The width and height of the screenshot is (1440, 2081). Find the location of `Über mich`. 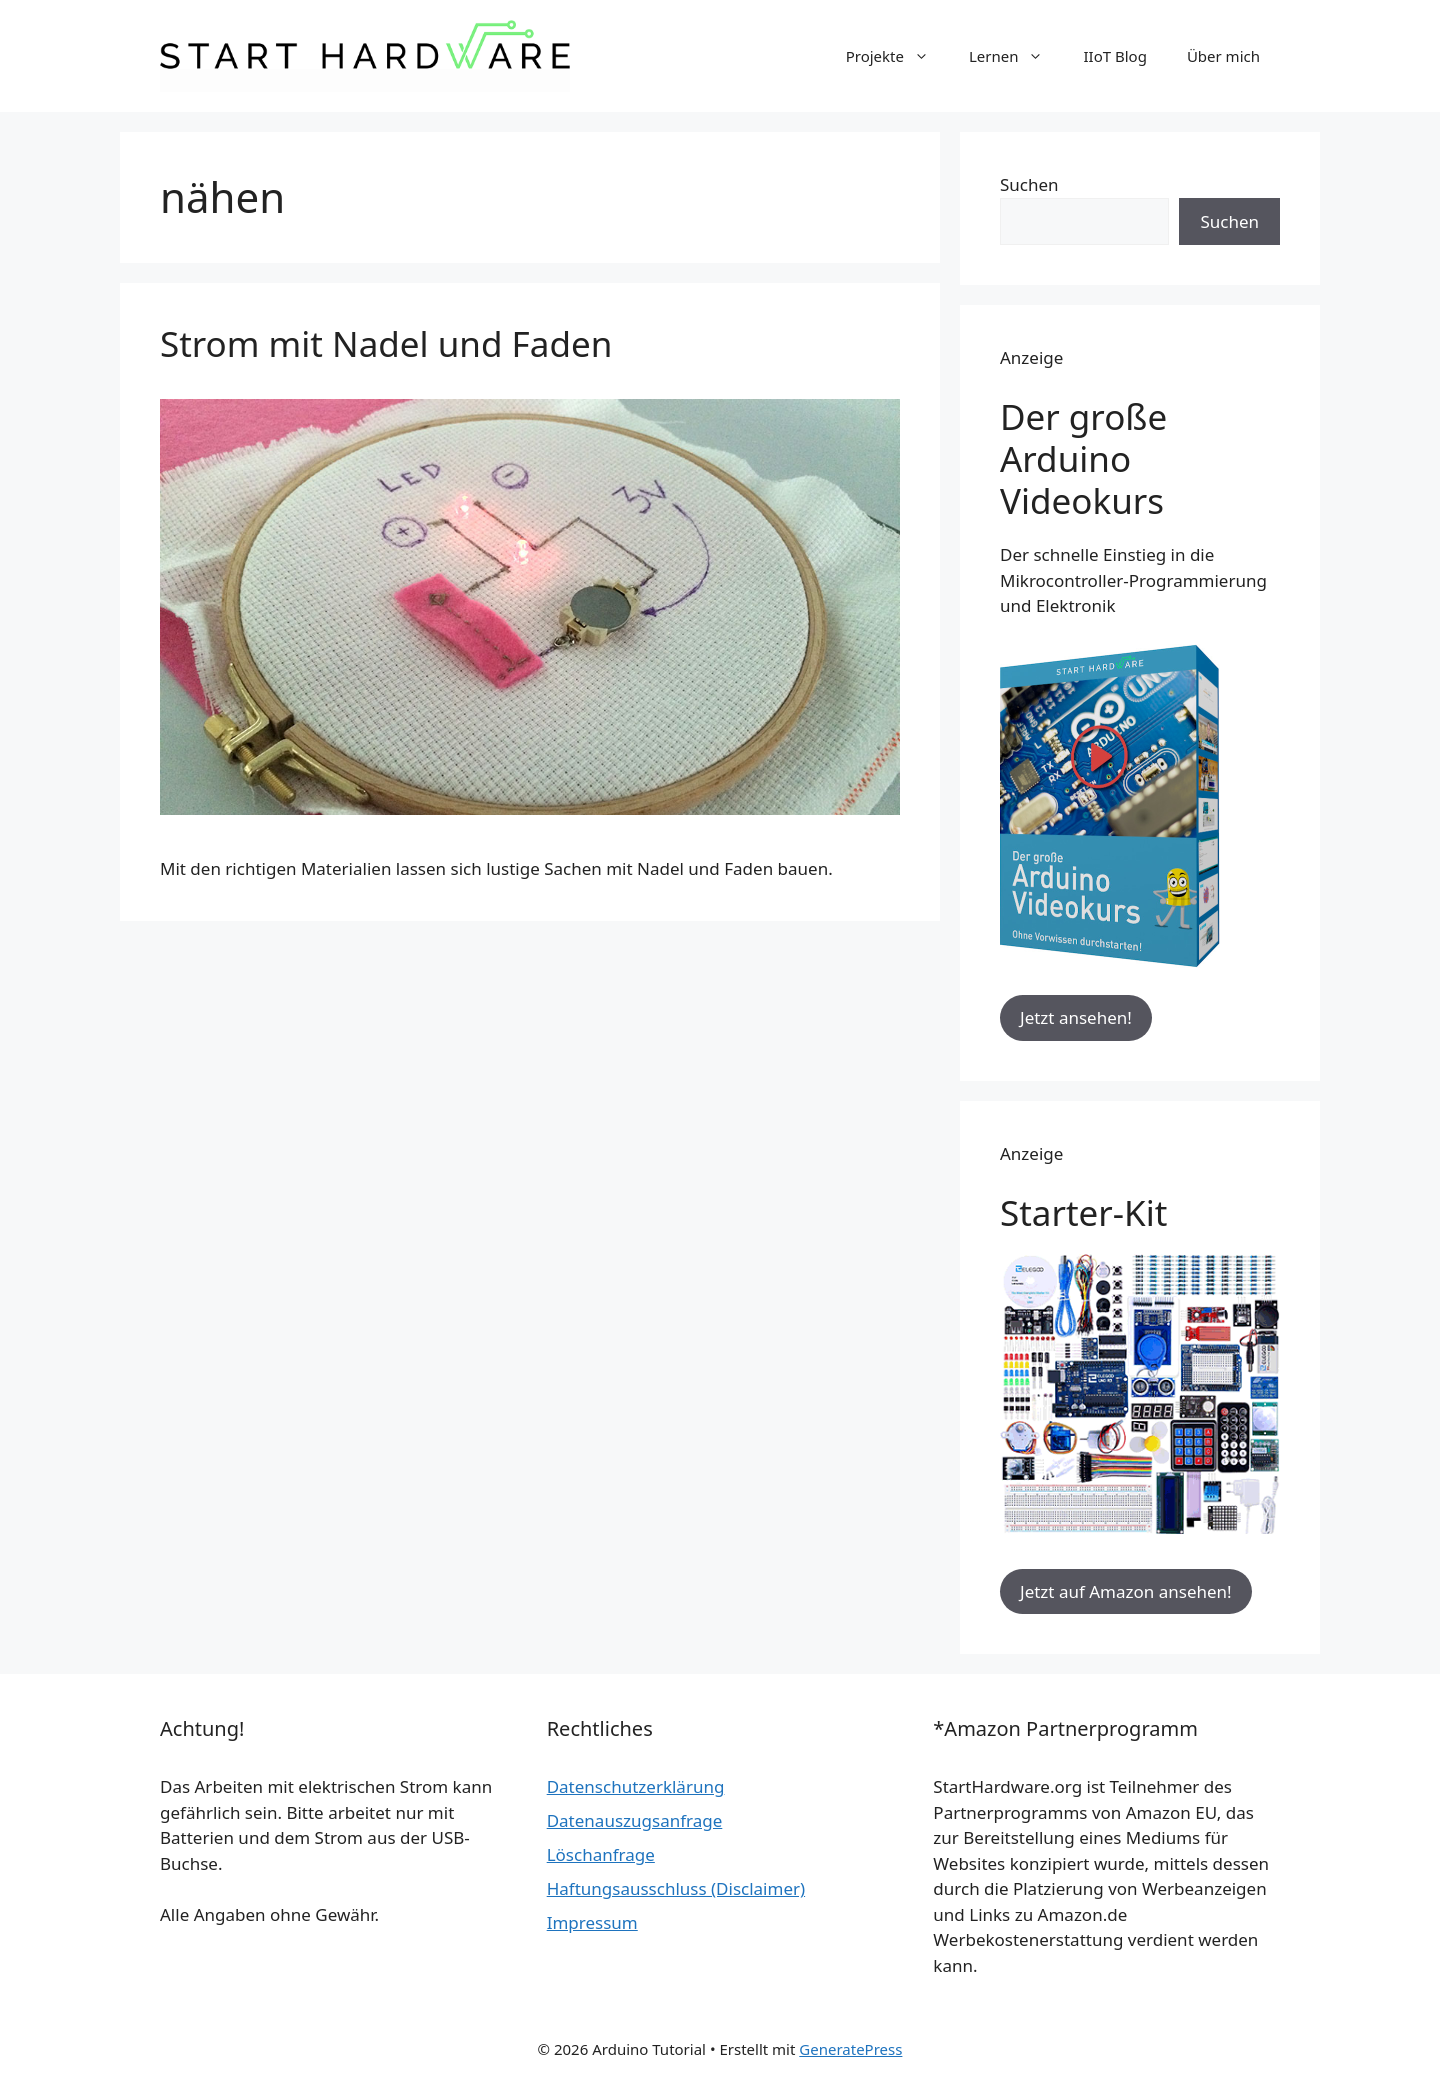

Über mich is located at coordinates (1223, 56).